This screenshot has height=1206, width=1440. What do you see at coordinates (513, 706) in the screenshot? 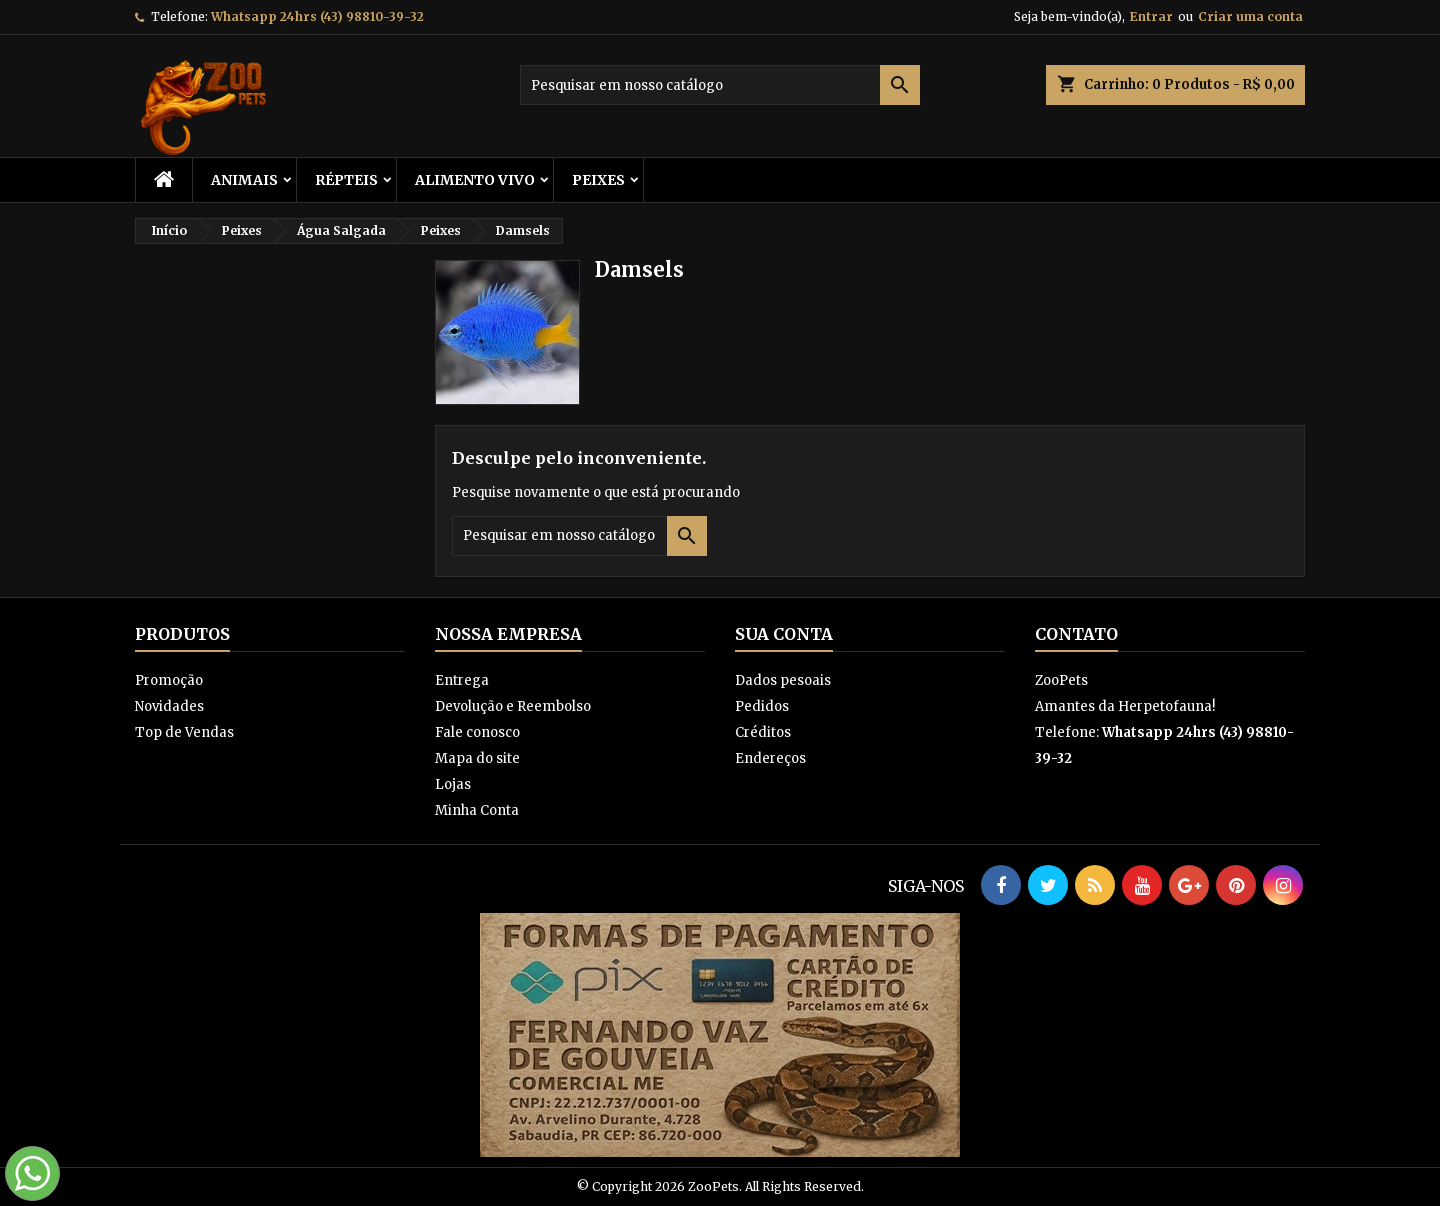
I see `Devolução e Reembolso` at bounding box center [513, 706].